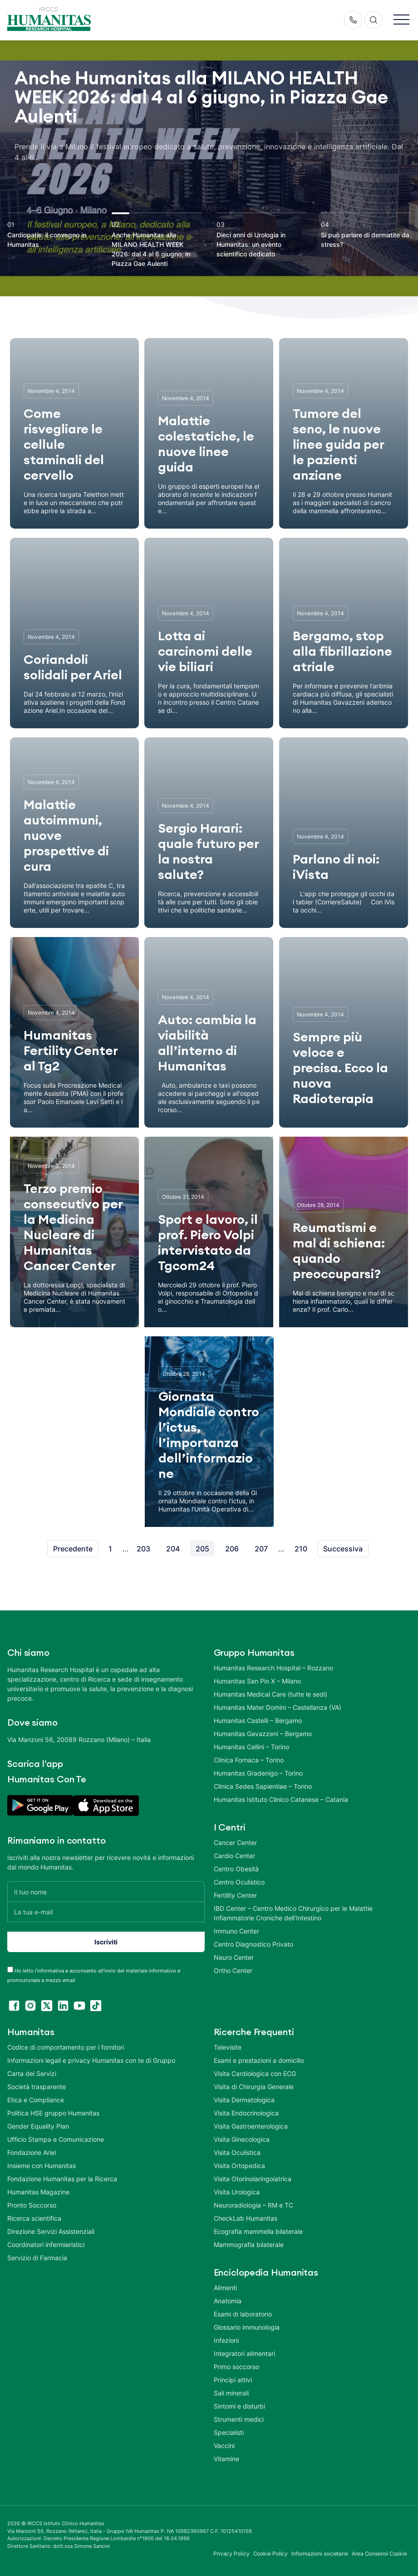 This screenshot has height=2576, width=418. Describe the element at coordinates (41, 2165) in the screenshot. I see `Insieme con Humanitas` at that location.